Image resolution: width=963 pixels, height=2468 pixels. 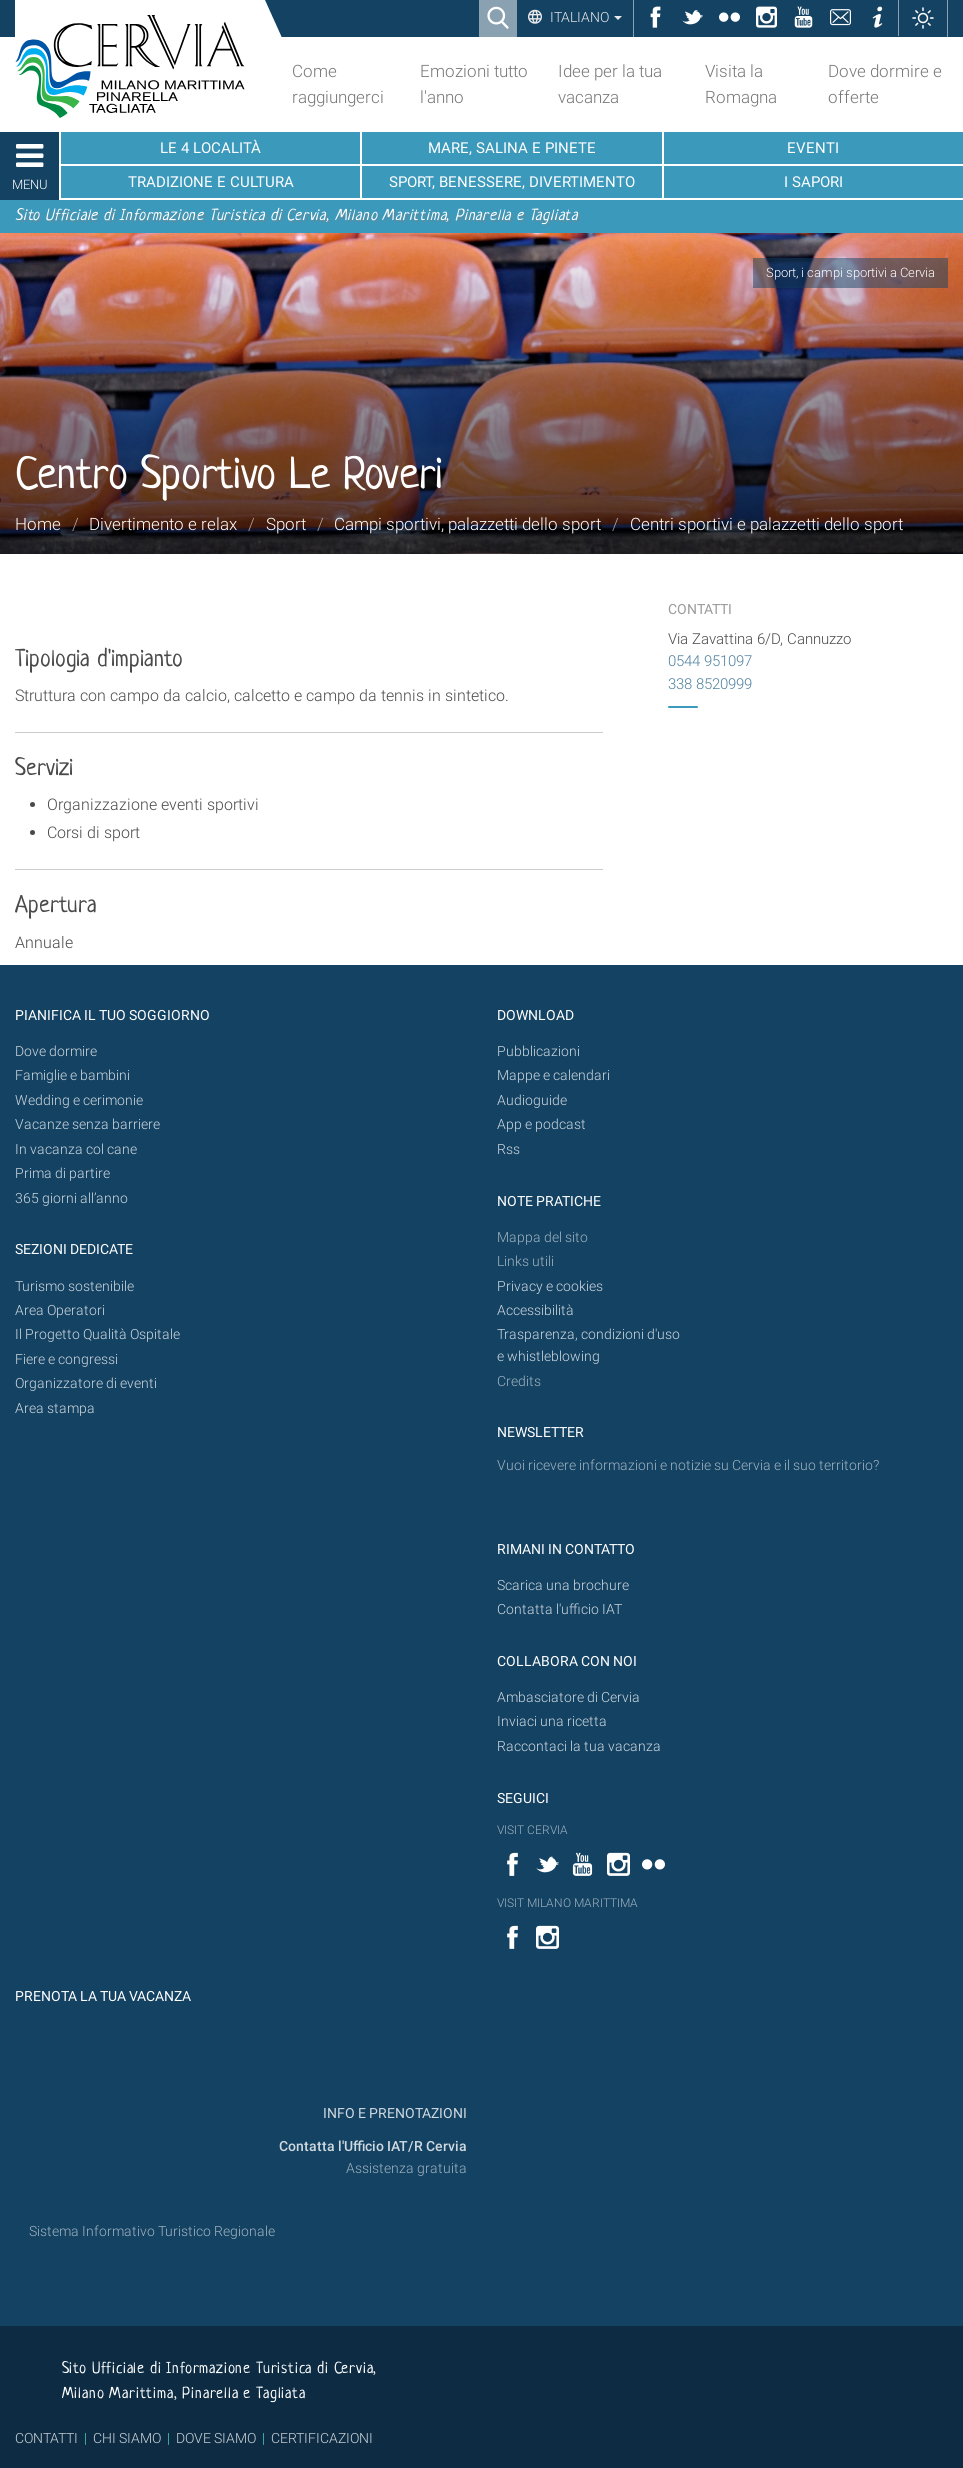 I want to click on Audioguide, so click(x=532, y=1100).